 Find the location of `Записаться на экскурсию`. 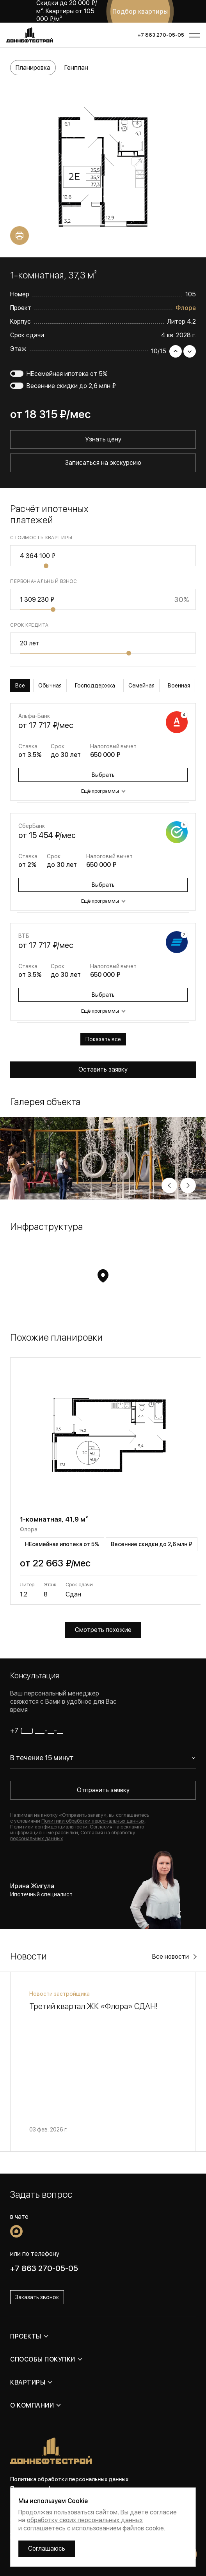

Записаться на экскурсию is located at coordinates (103, 462).